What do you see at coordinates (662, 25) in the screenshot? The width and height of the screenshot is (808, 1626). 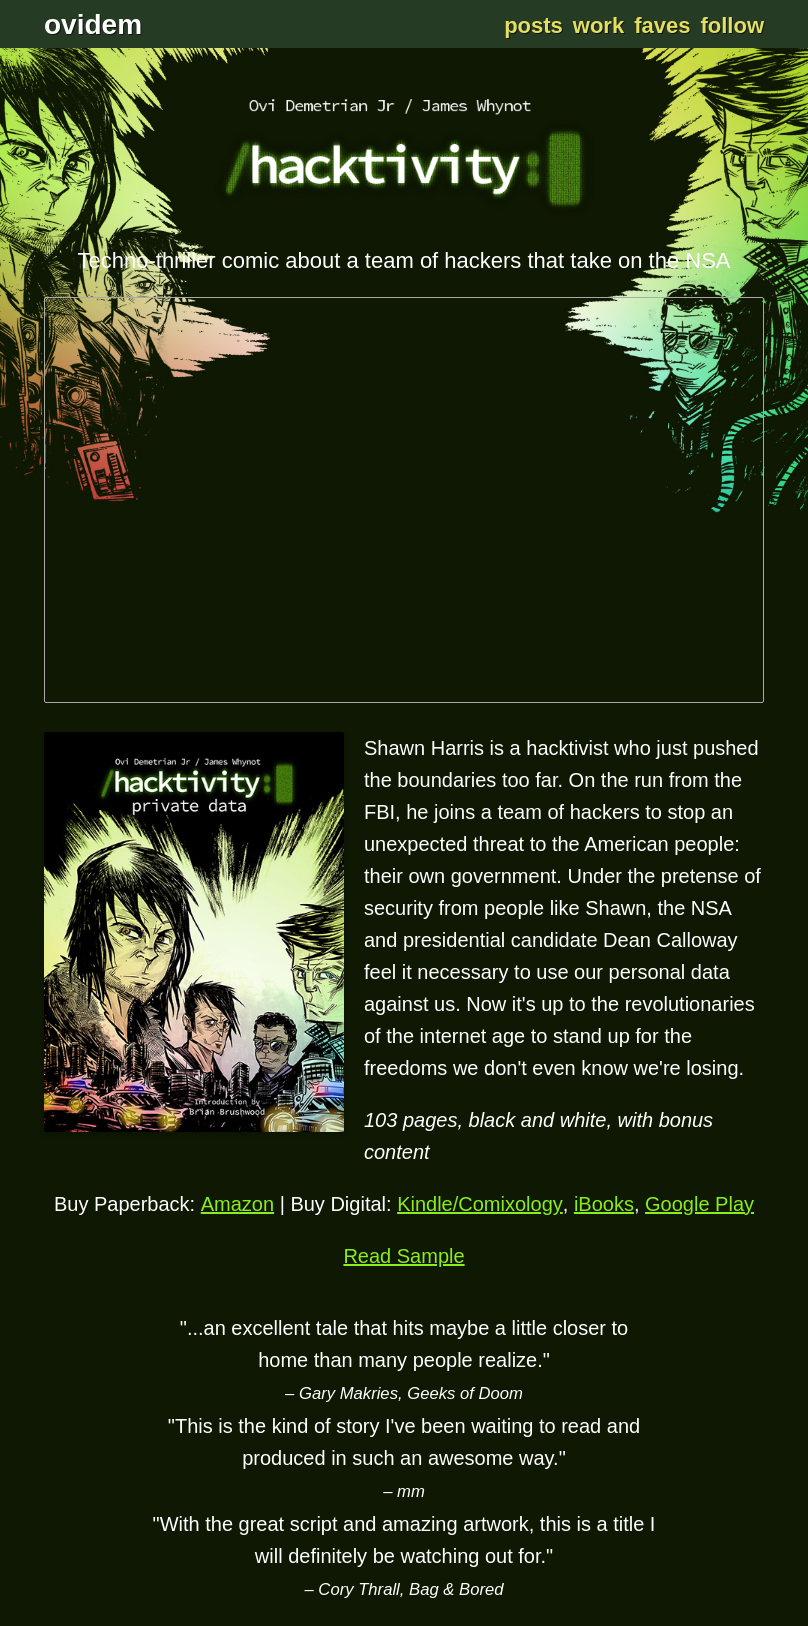 I see `Faves` at bounding box center [662, 25].